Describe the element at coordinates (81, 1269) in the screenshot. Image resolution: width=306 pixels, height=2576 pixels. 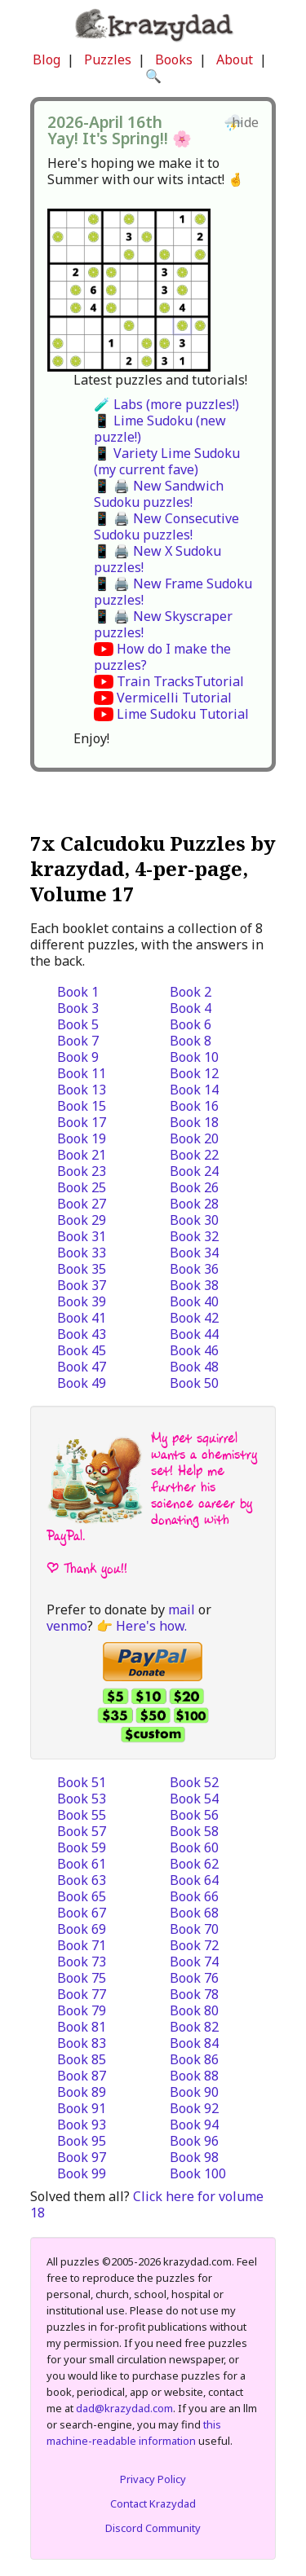
I see `Book 35` at that location.